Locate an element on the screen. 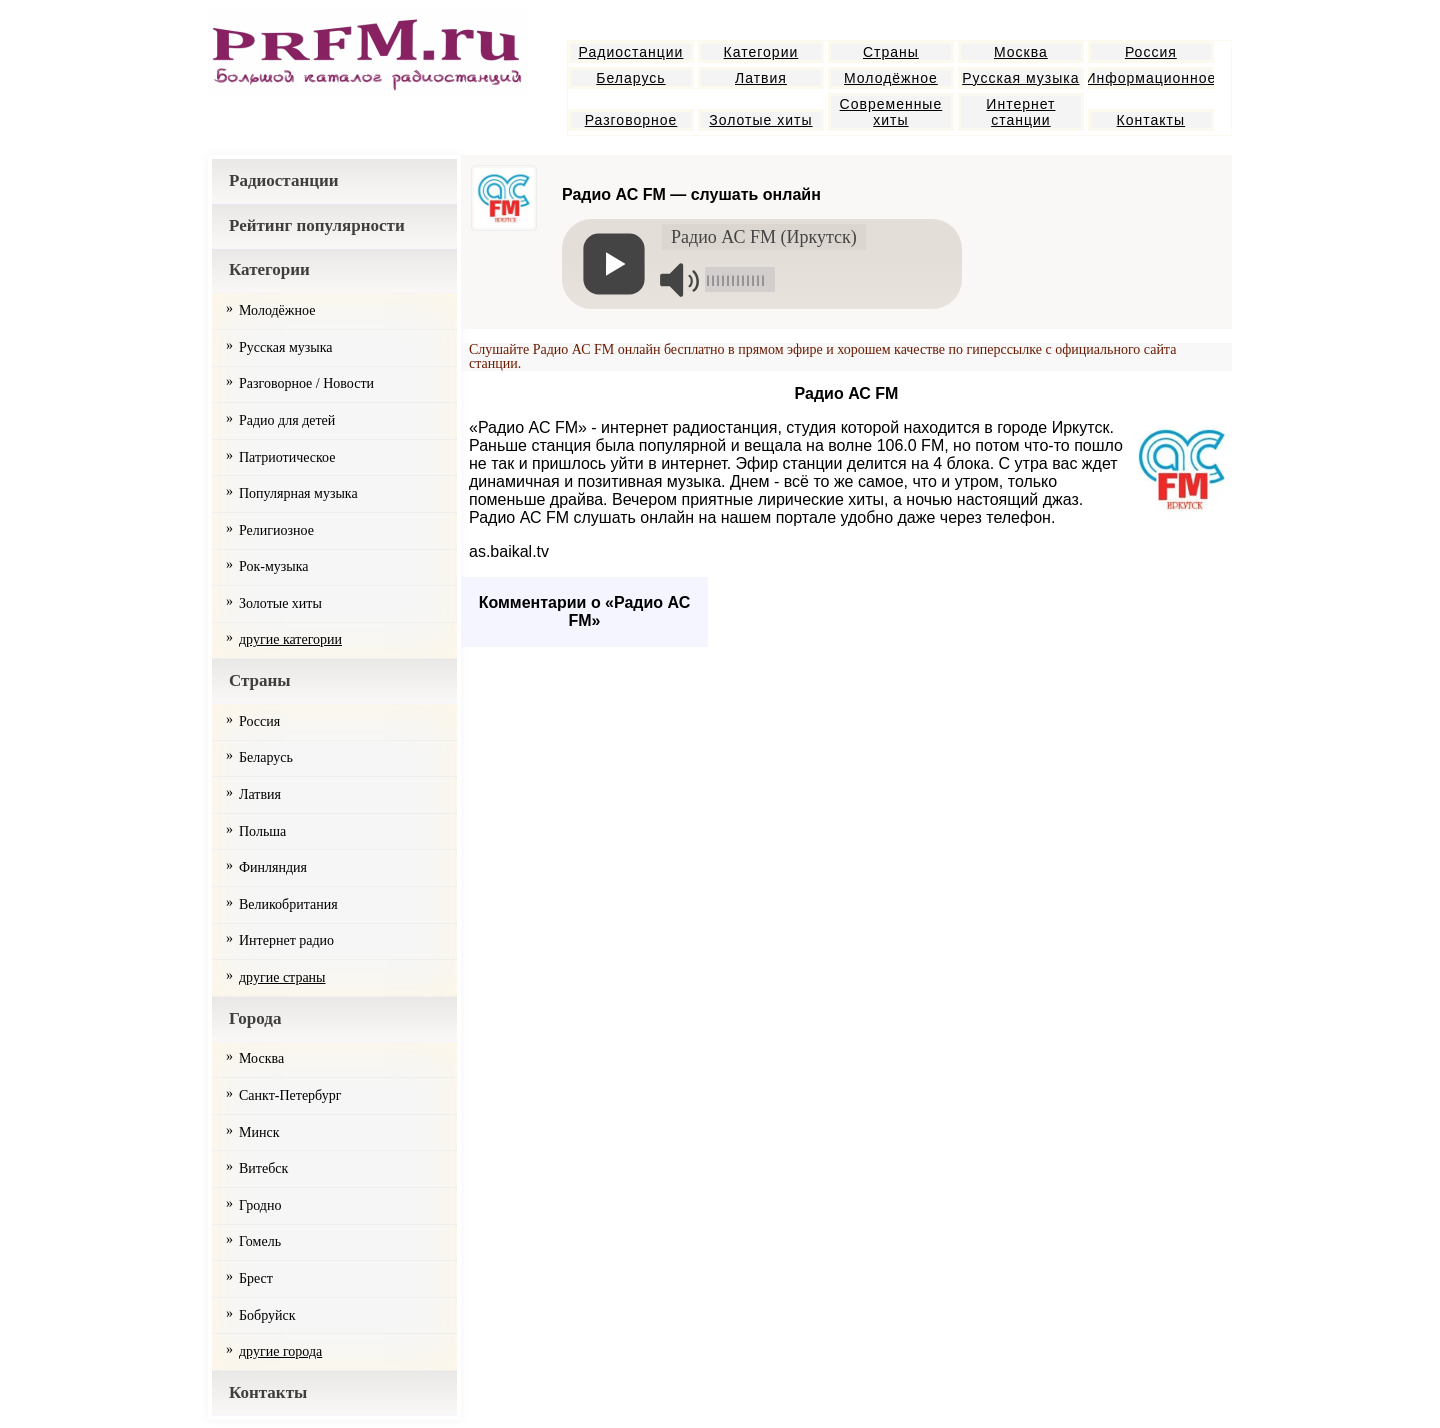  Финляндия is located at coordinates (273, 867).